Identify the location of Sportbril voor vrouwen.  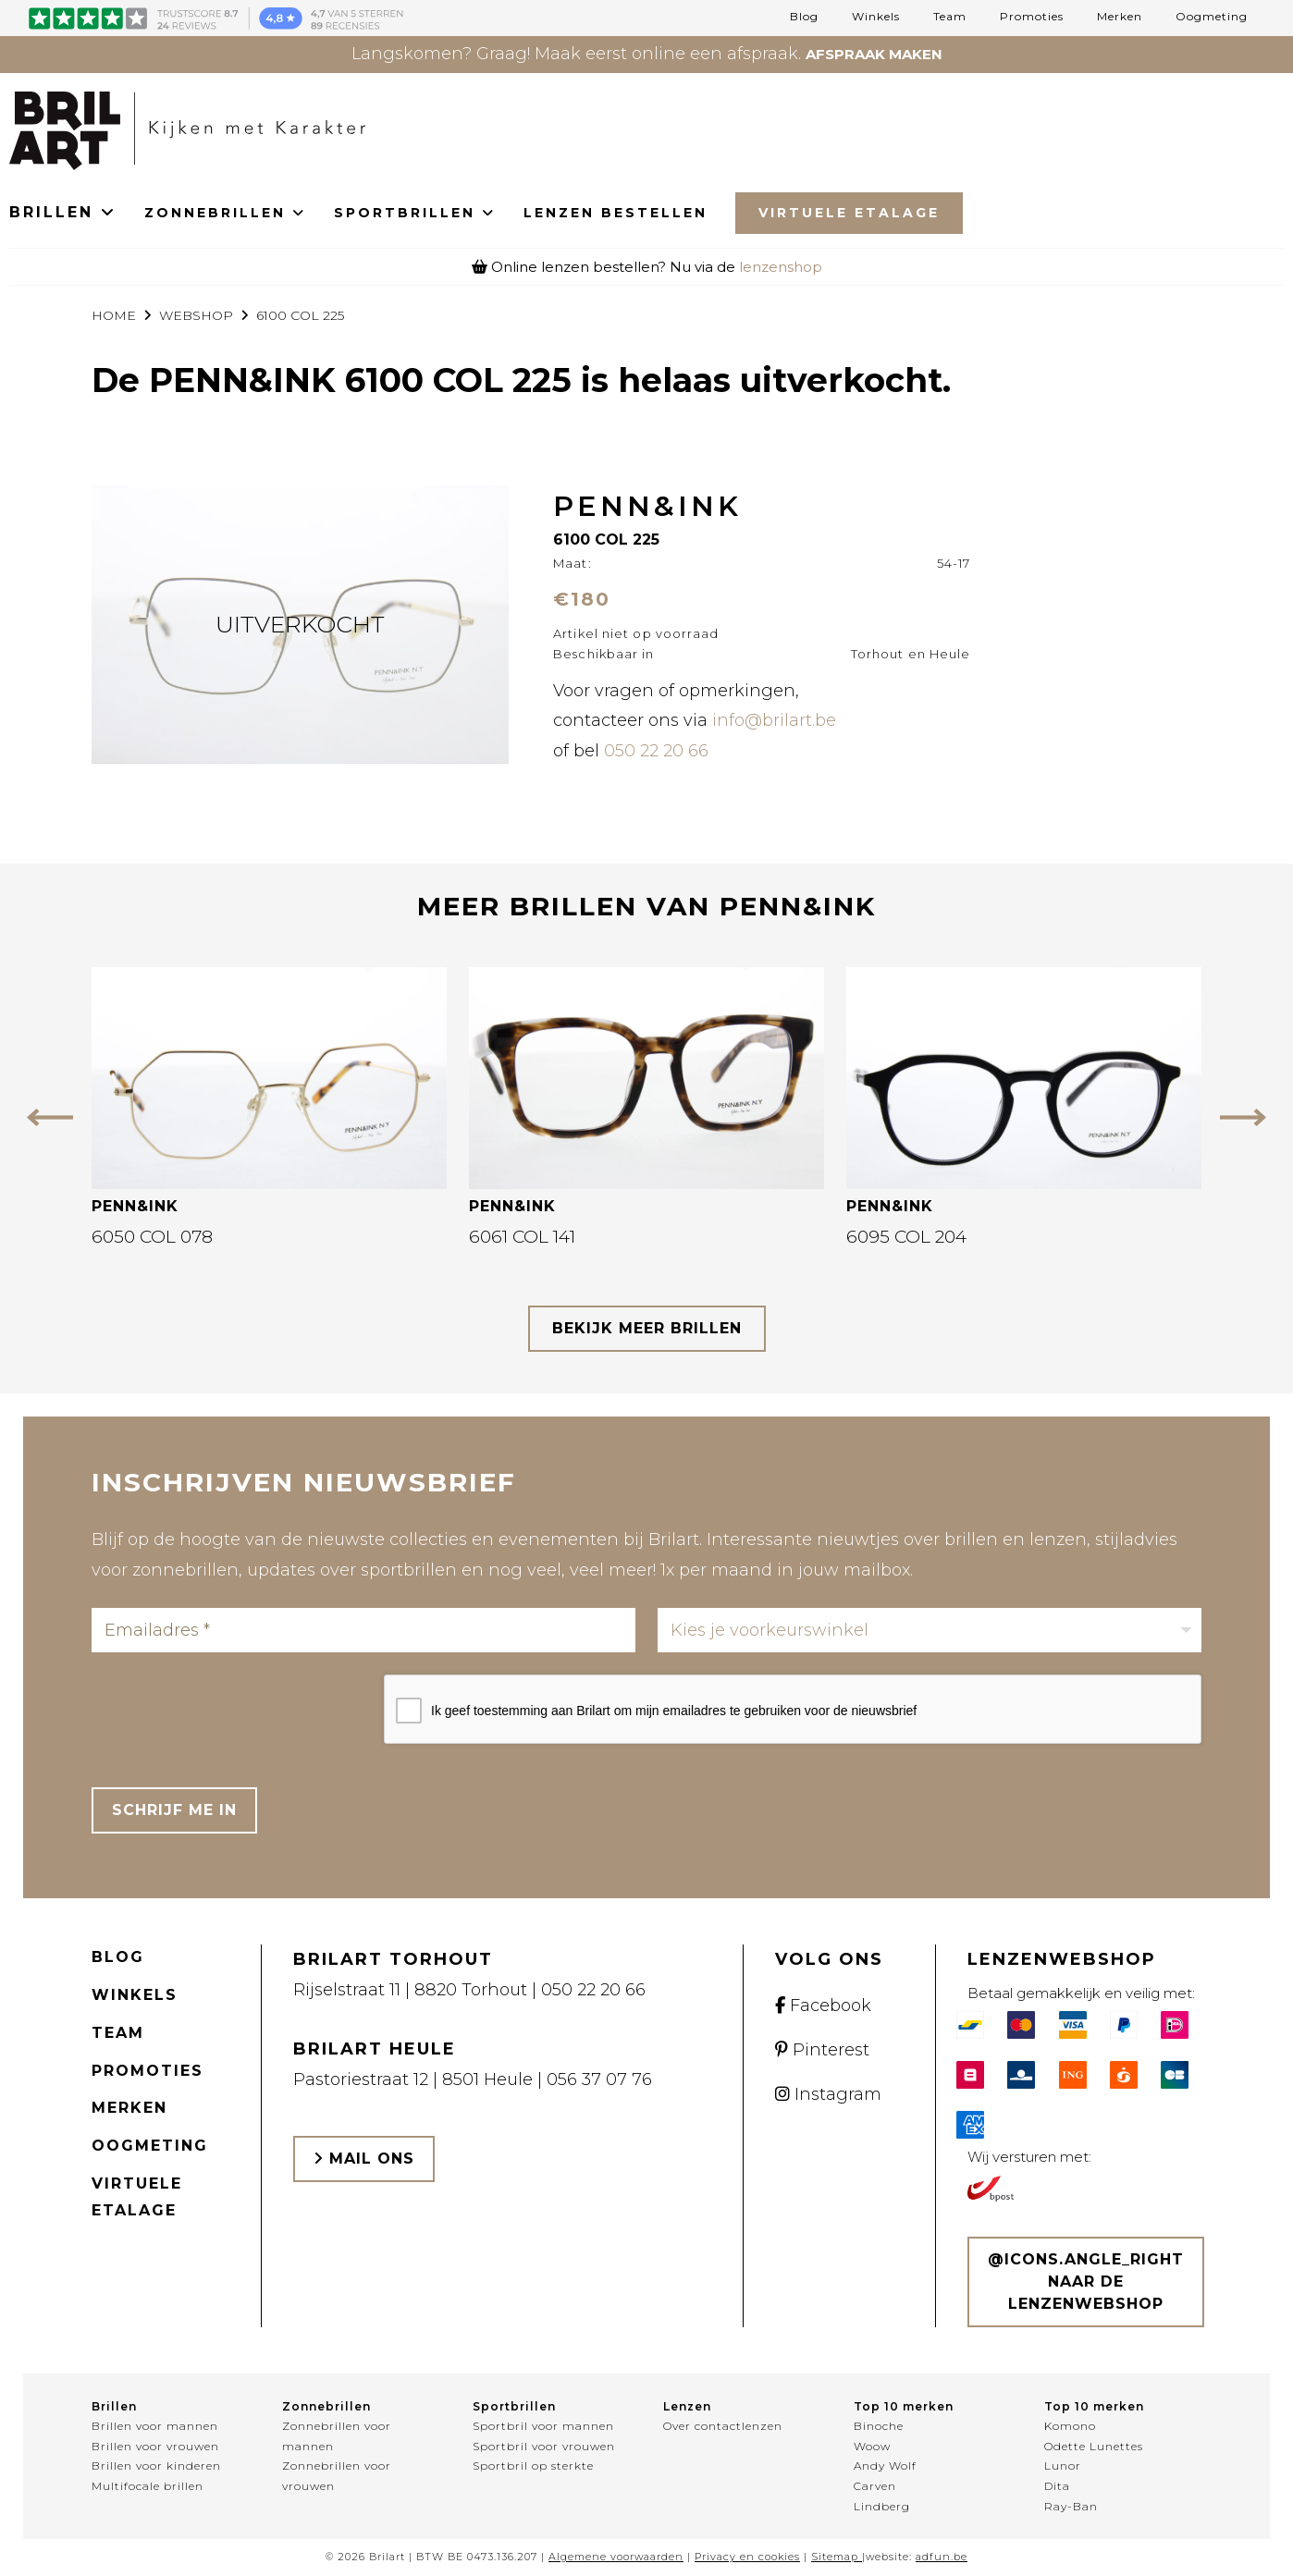
(544, 2446).